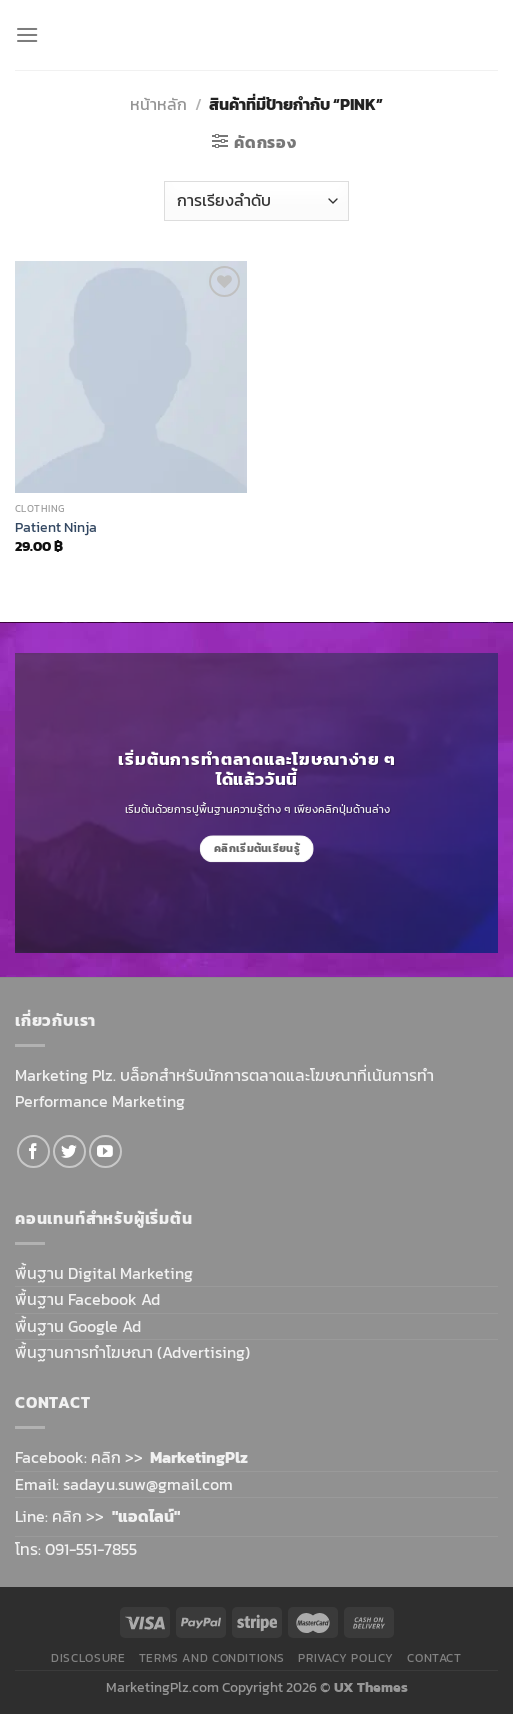 The height and width of the screenshot is (1714, 513). What do you see at coordinates (131, 377) in the screenshot?
I see `[Patient Ninja]` at bounding box center [131, 377].